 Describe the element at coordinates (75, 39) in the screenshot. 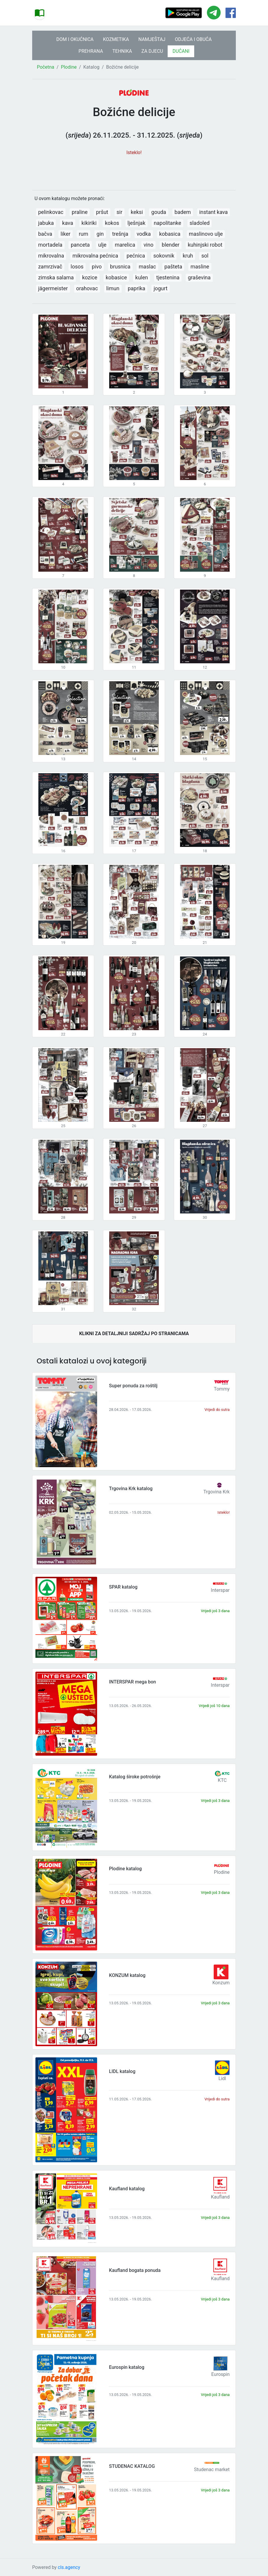

I see `DOM I OKUĆNICA` at that location.